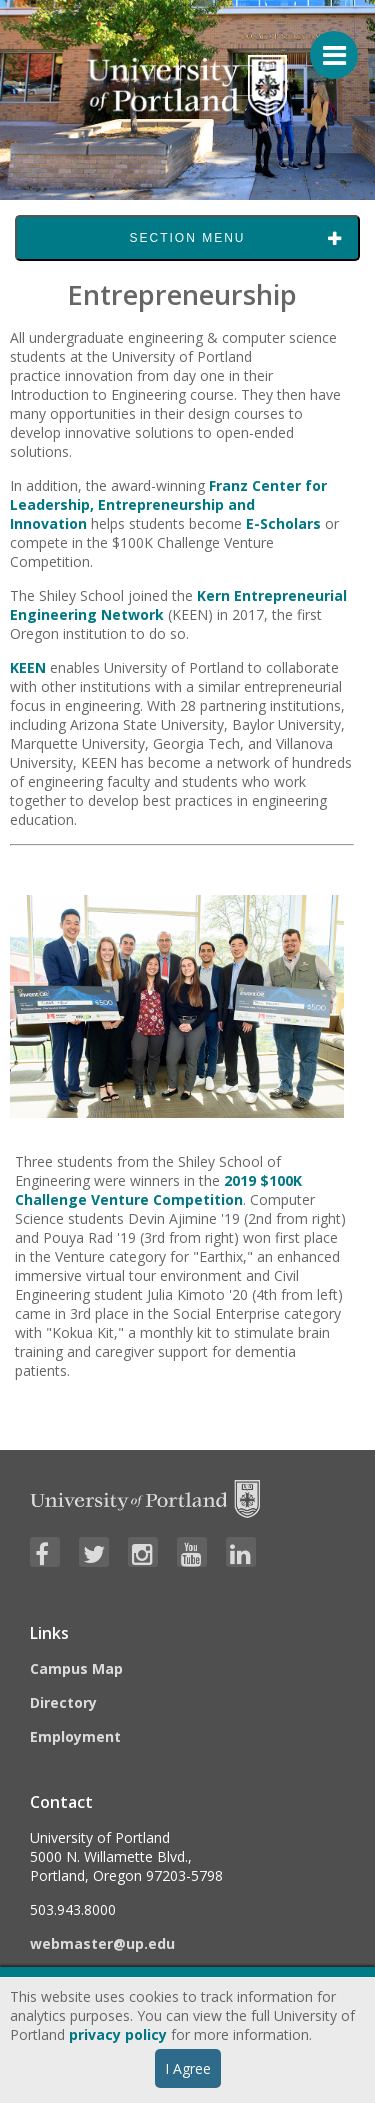  I want to click on [Visit University of Portland's Instagram page], so click(143, 1552).